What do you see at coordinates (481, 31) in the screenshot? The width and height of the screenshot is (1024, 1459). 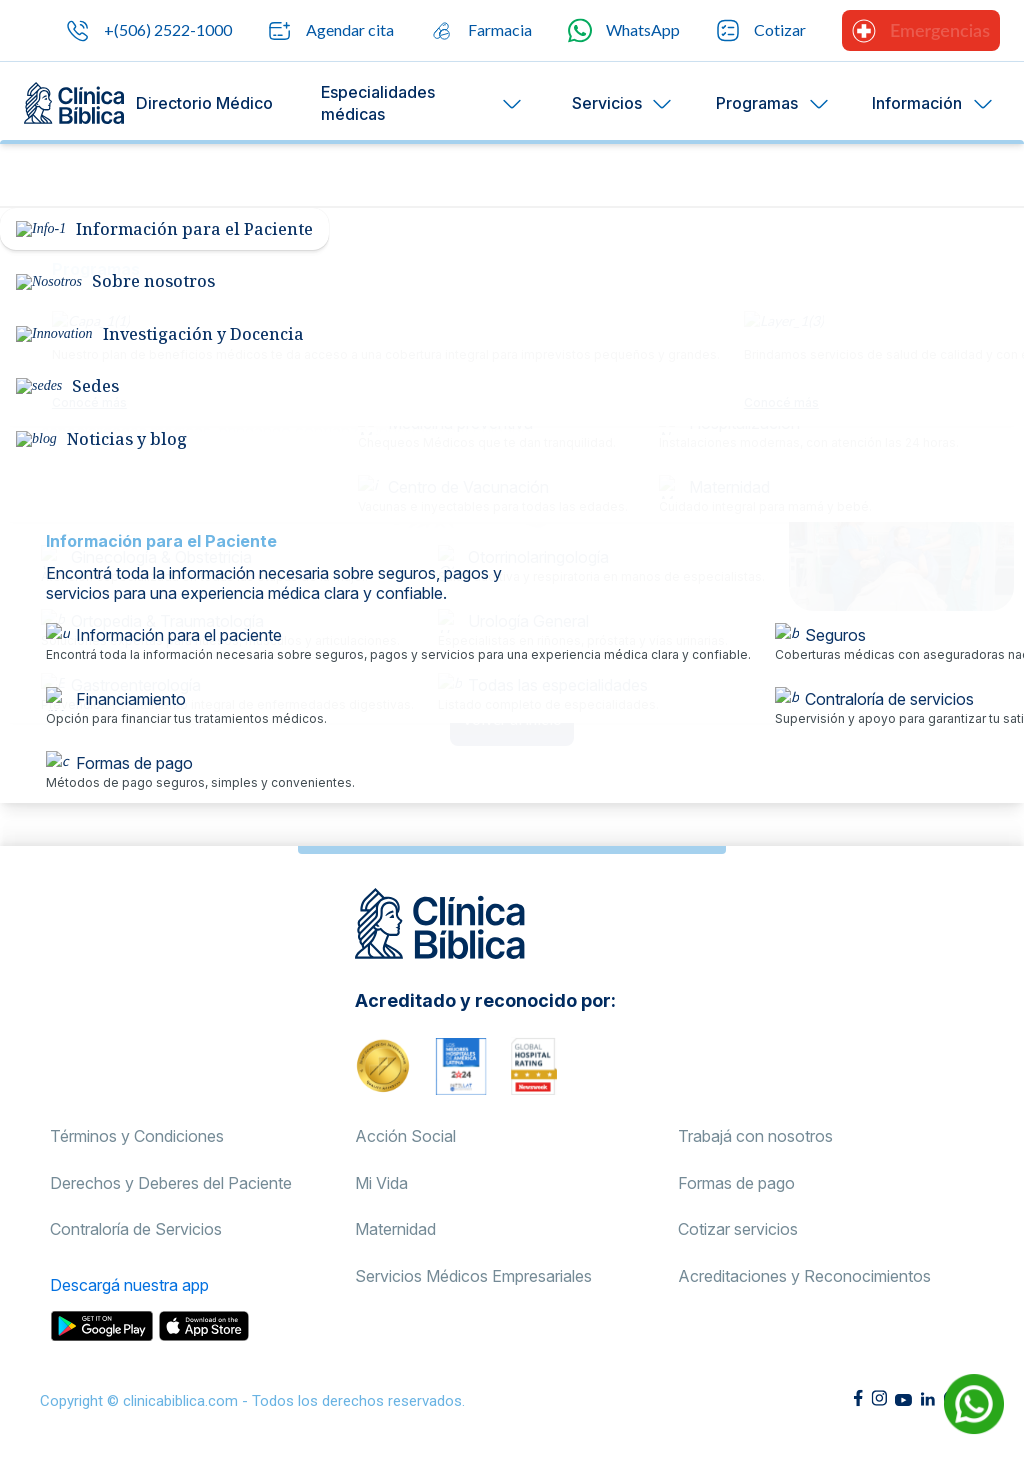 I see `Farmacia` at bounding box center [481, 31].